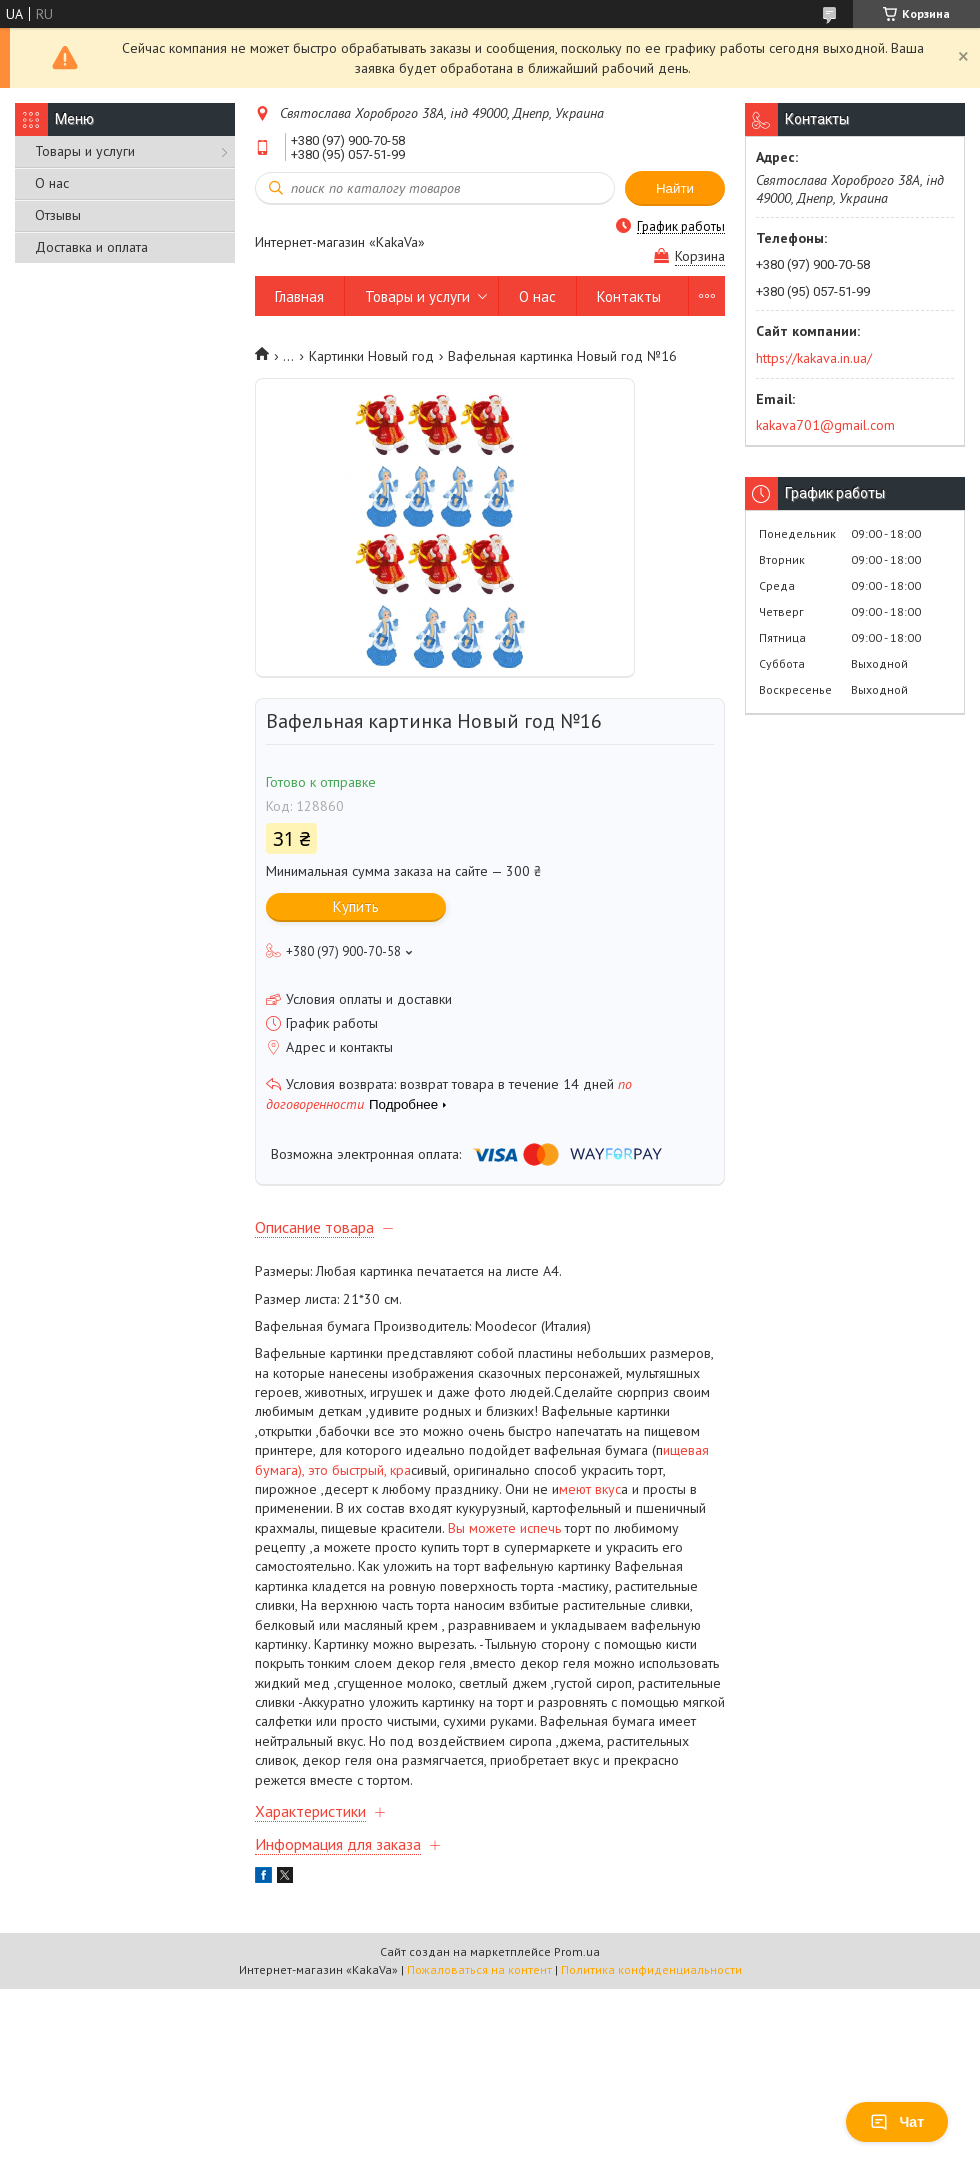 This screenshot has width=980, height=2174. I want to click on Политика конфиденциальности, so click(651, 1969).